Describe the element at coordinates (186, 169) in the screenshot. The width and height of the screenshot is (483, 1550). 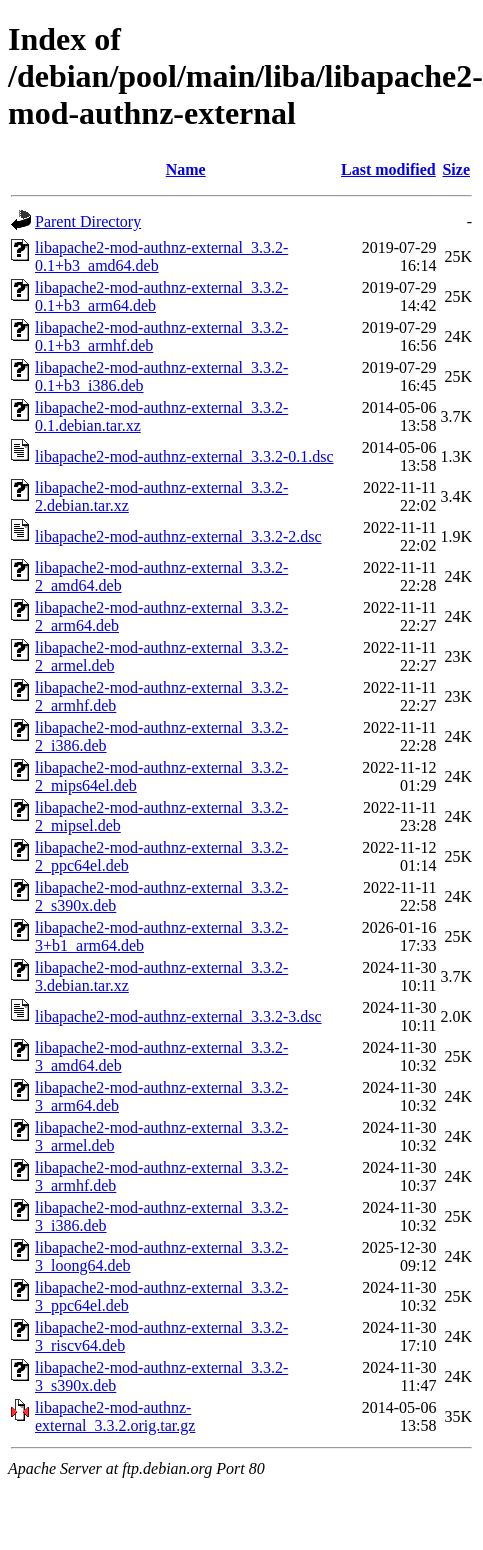
I see `Name` at that location.